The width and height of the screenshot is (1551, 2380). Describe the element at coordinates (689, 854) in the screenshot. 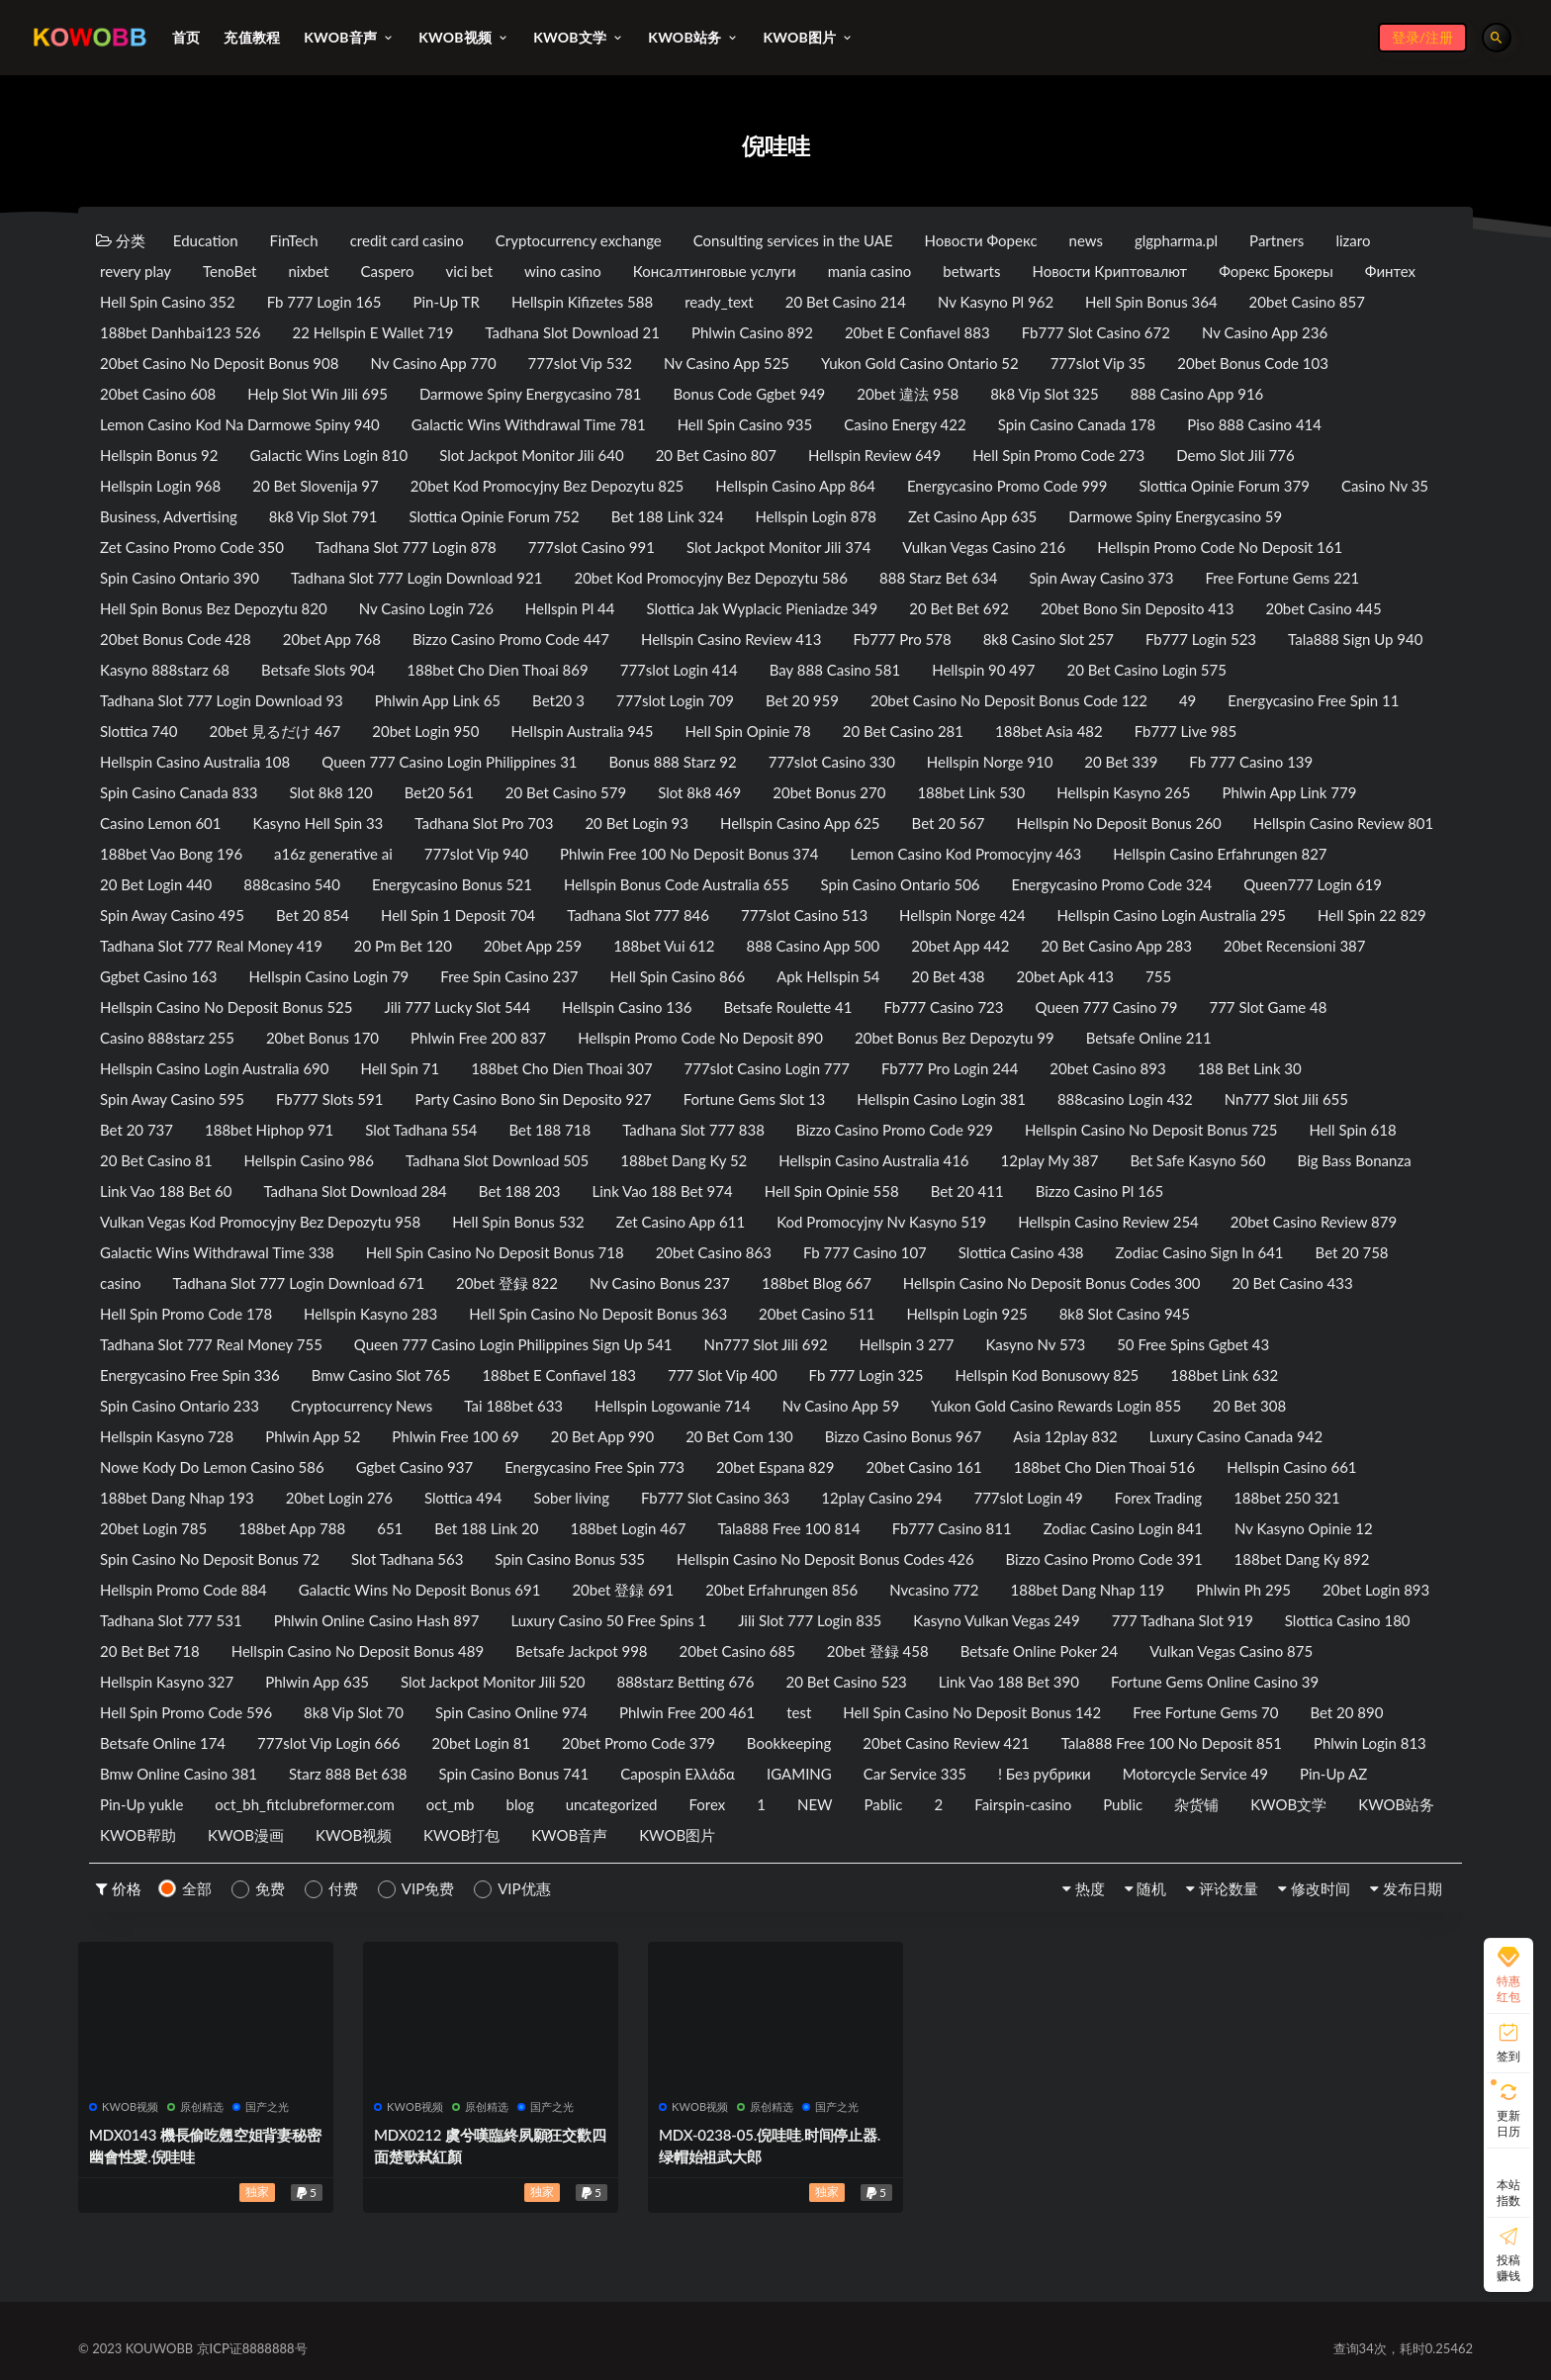

I see `Phlwin Free 100 No Deposit Bonus 374` at that location.